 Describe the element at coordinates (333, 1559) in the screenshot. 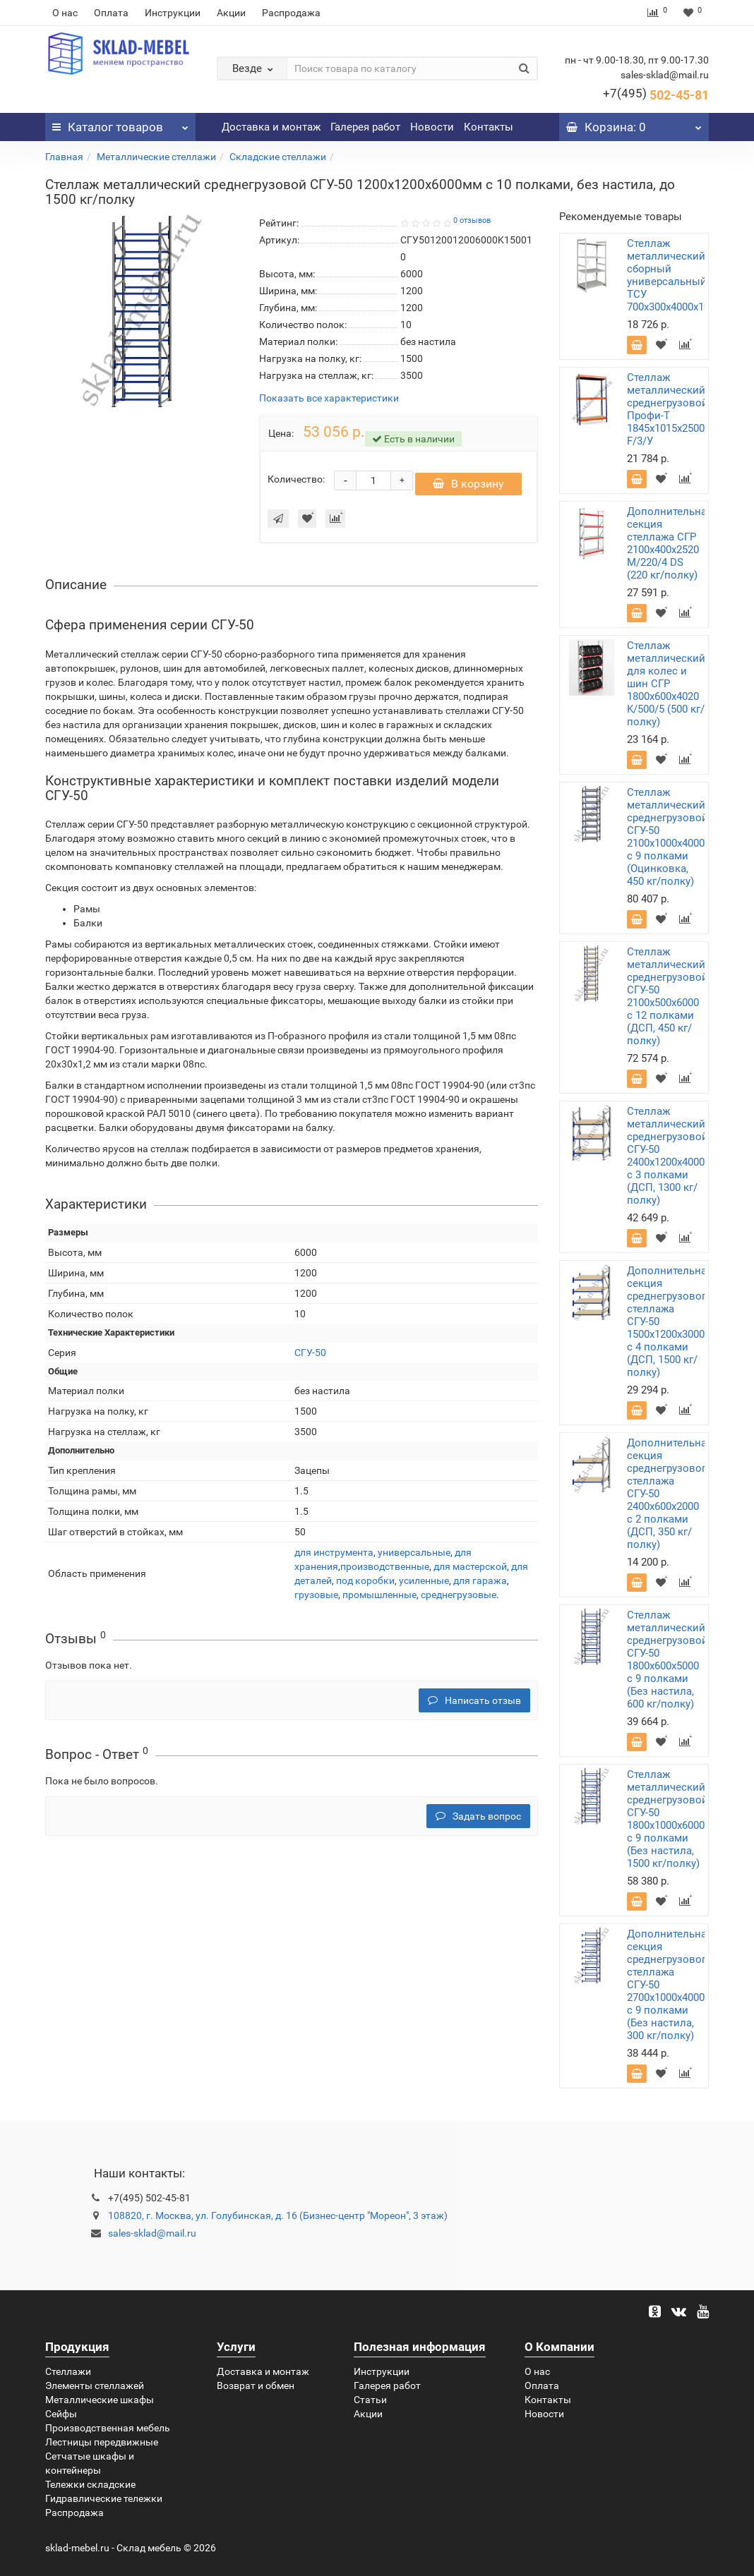

I see `для инструмента` at that location.